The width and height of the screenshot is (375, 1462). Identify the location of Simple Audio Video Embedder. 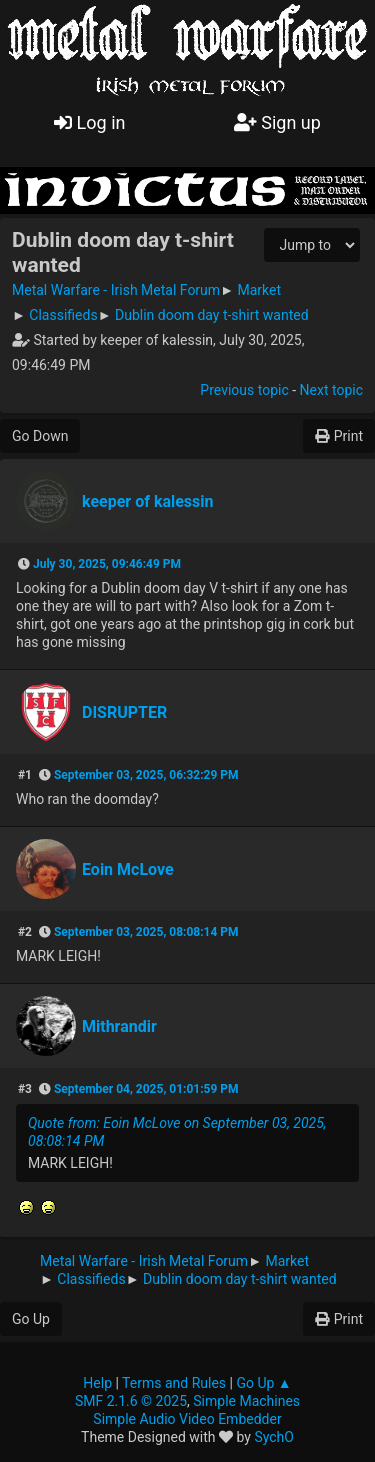
(187, 1419).